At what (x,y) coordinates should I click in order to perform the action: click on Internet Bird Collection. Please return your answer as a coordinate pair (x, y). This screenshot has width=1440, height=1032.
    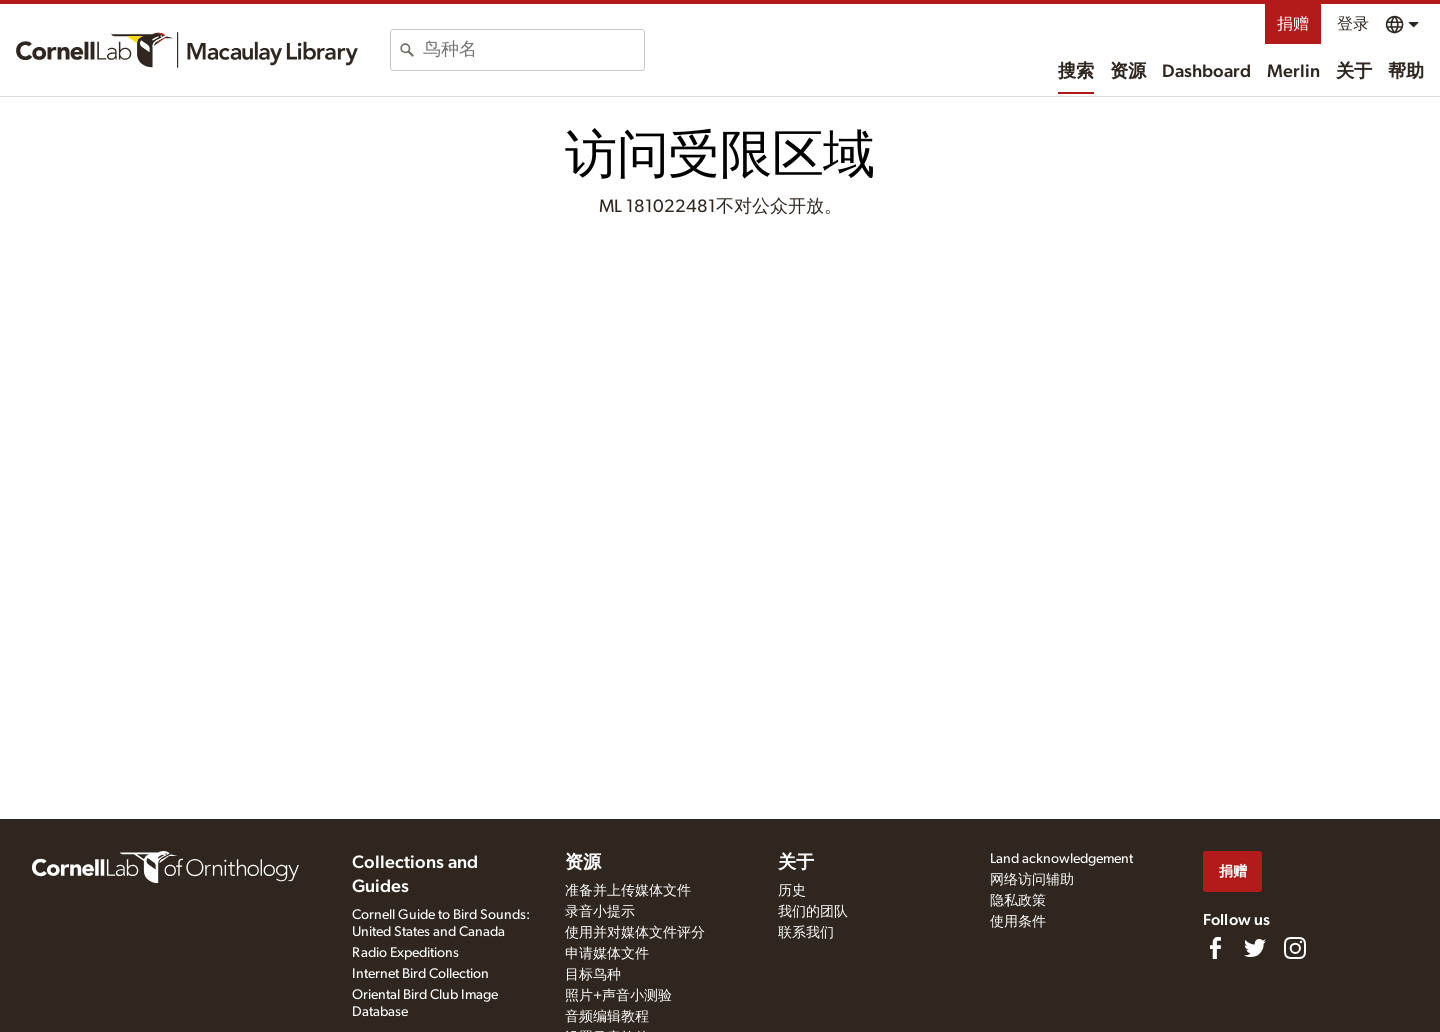
    Looking at the image, I should click on (420, 974).